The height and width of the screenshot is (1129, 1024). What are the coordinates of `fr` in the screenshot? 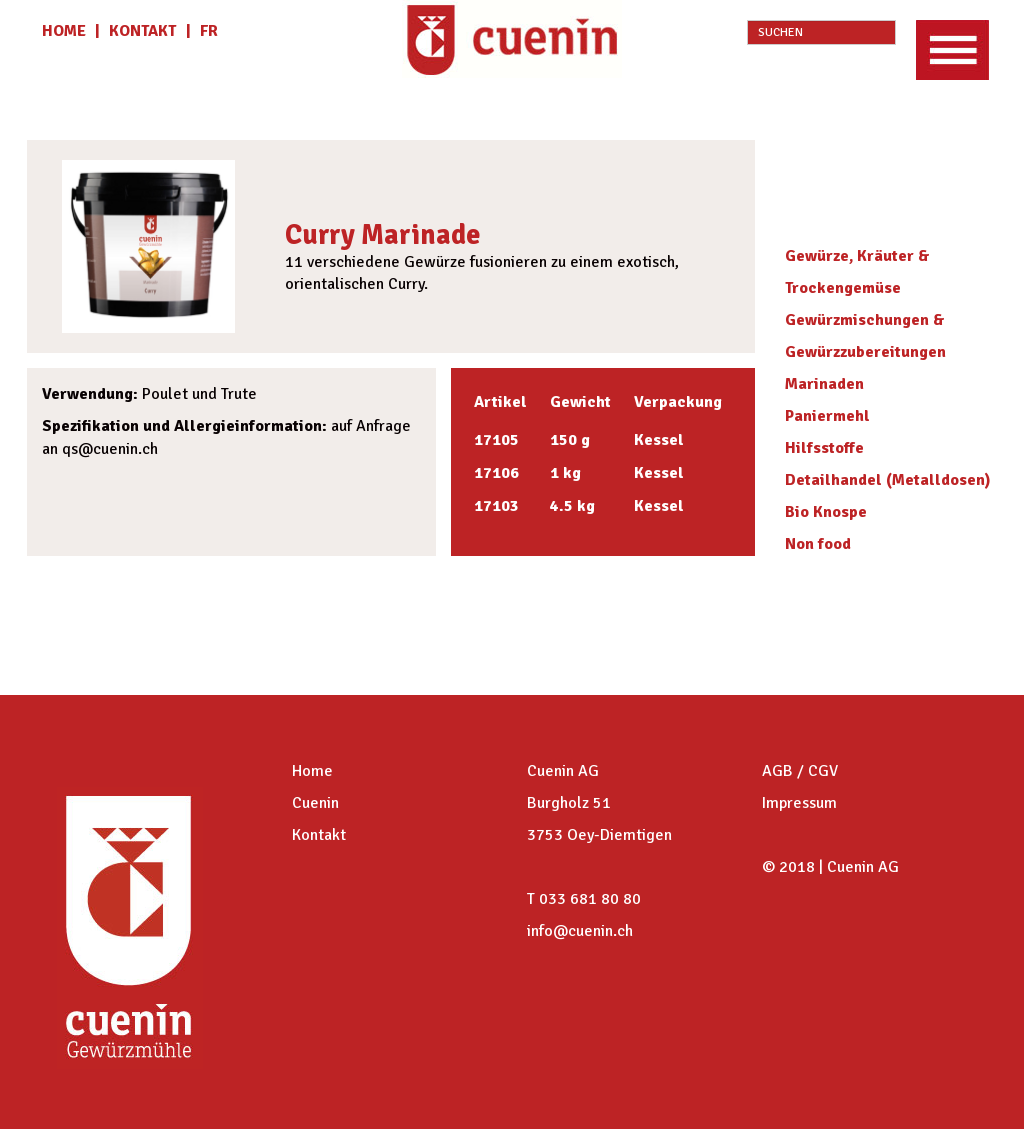 It's located at (209, 31).